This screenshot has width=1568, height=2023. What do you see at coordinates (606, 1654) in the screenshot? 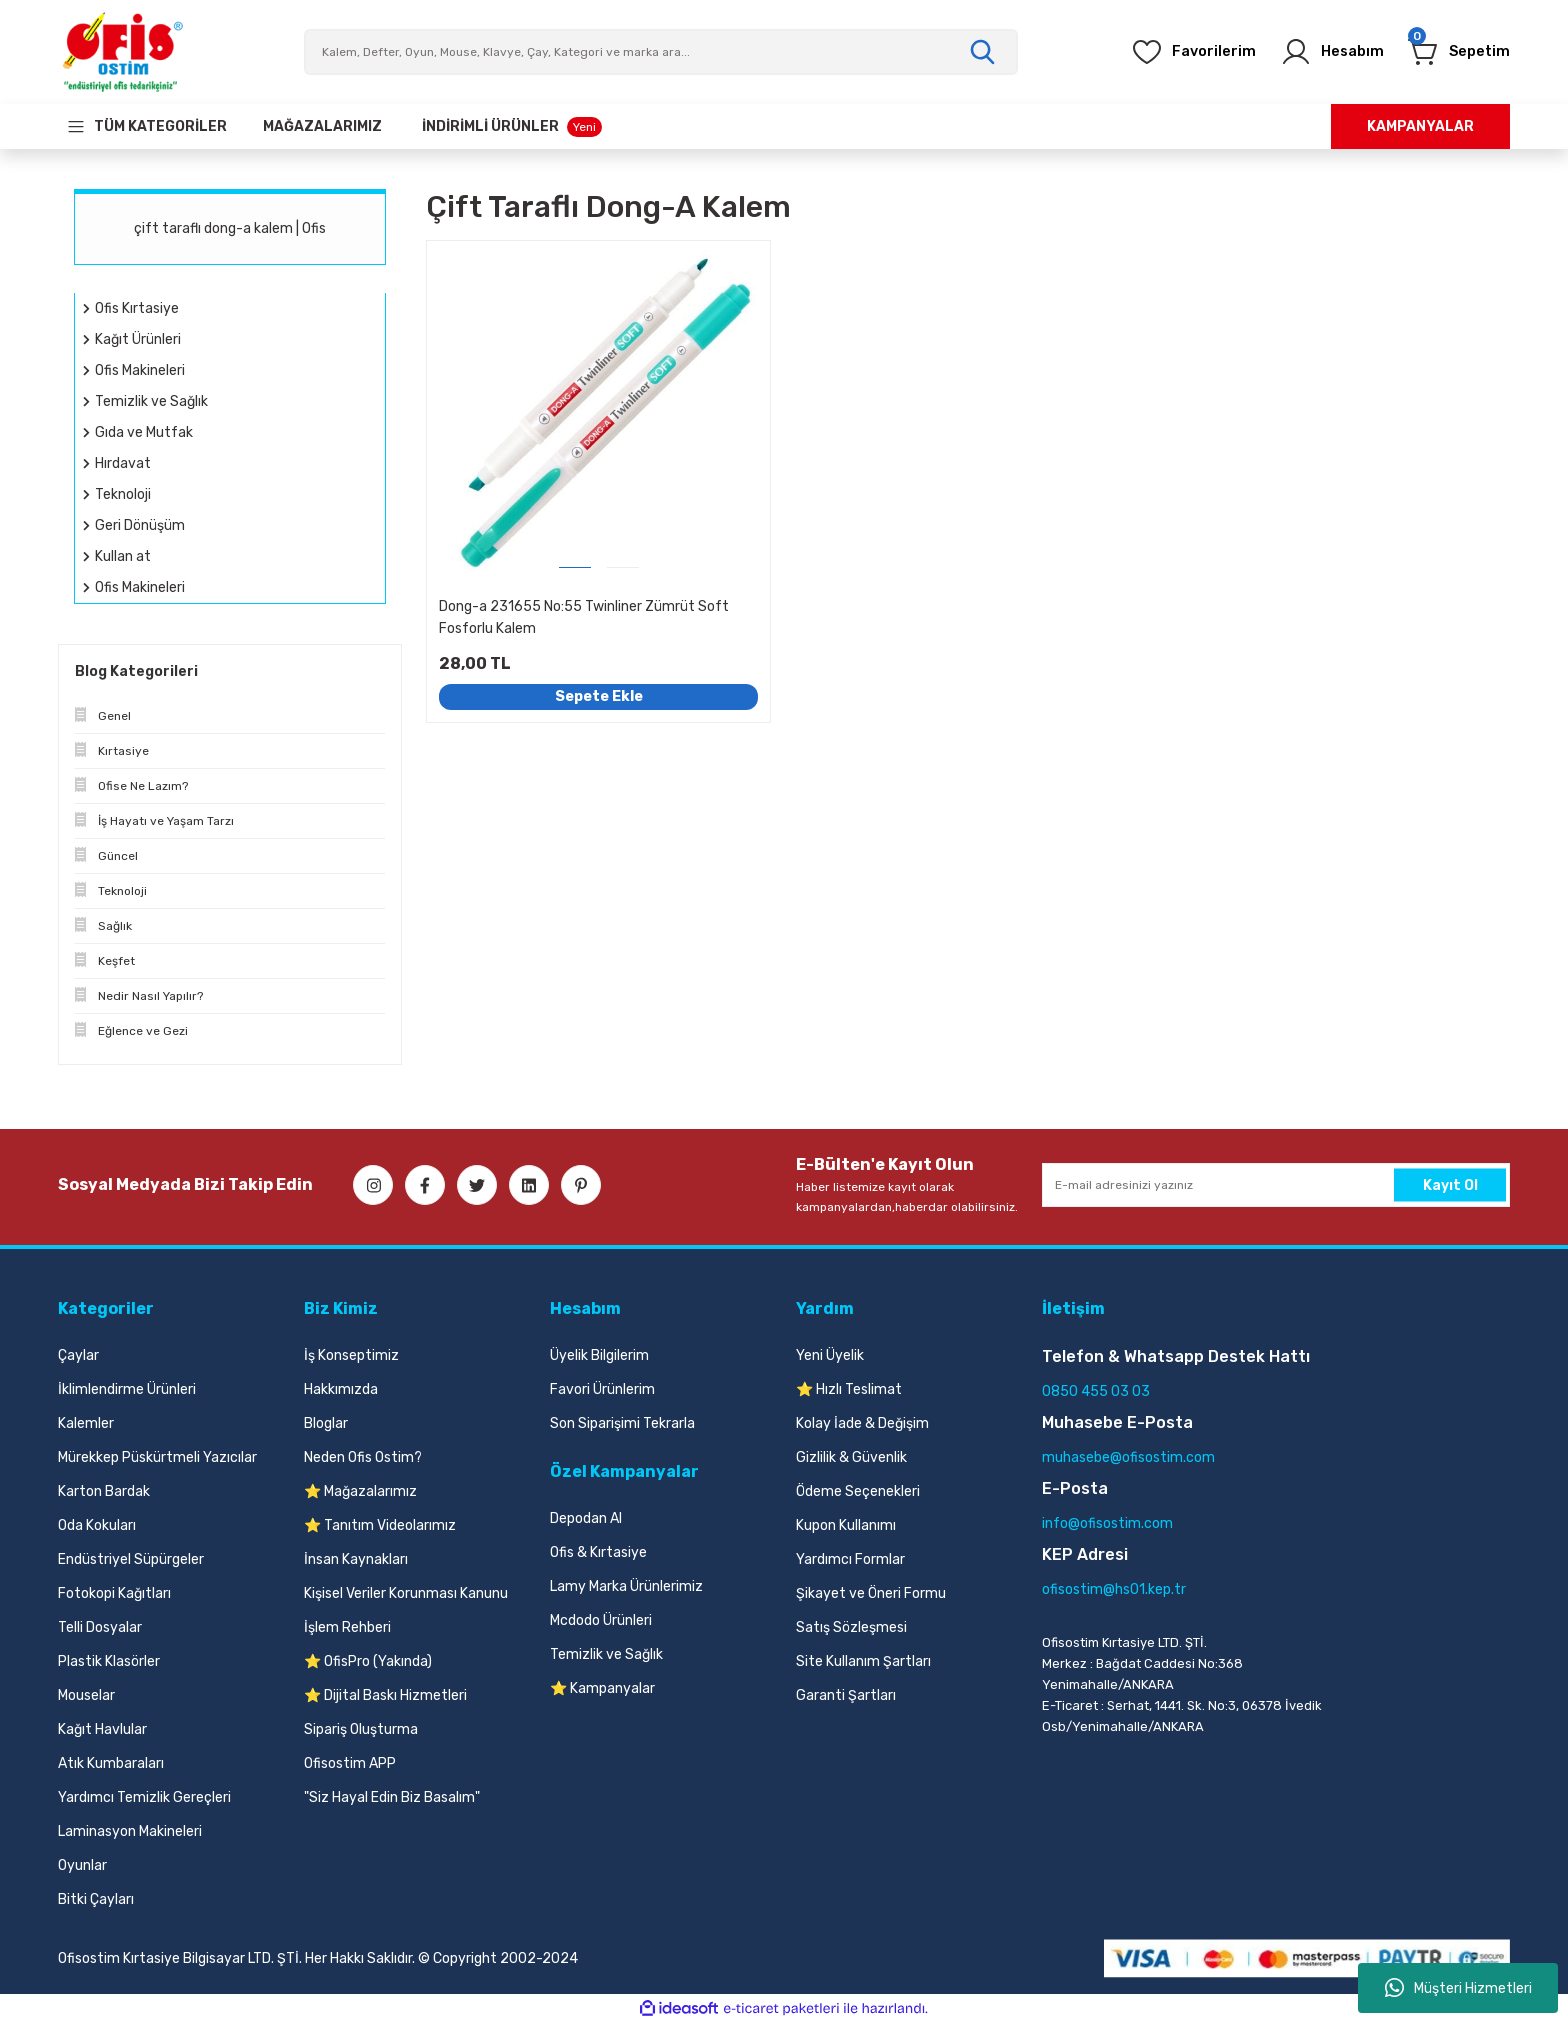
I see `Temizlik ve Sağlık` at bounding box center [606, 1654].